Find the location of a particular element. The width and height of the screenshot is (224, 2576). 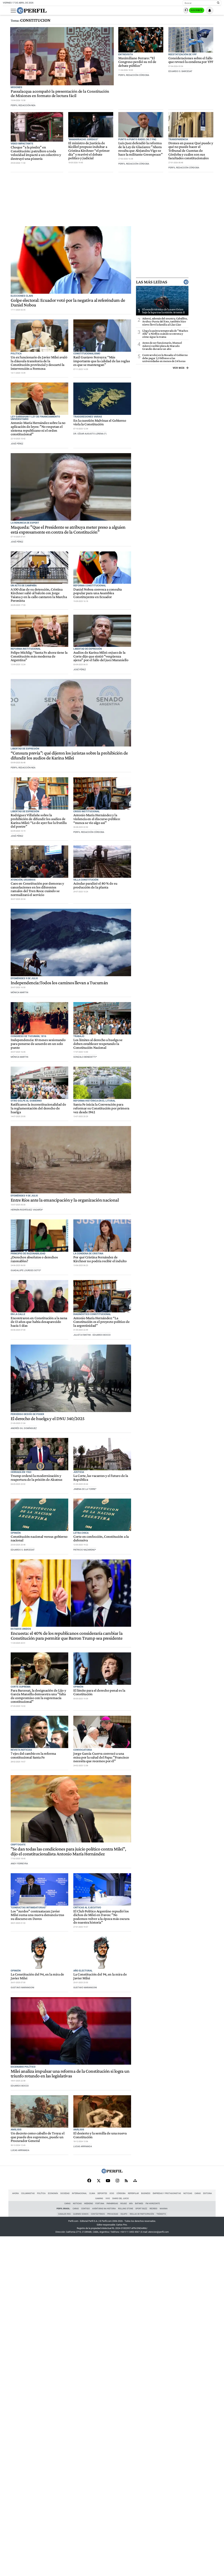

Fortuna is located at coordinates (99, 2543).